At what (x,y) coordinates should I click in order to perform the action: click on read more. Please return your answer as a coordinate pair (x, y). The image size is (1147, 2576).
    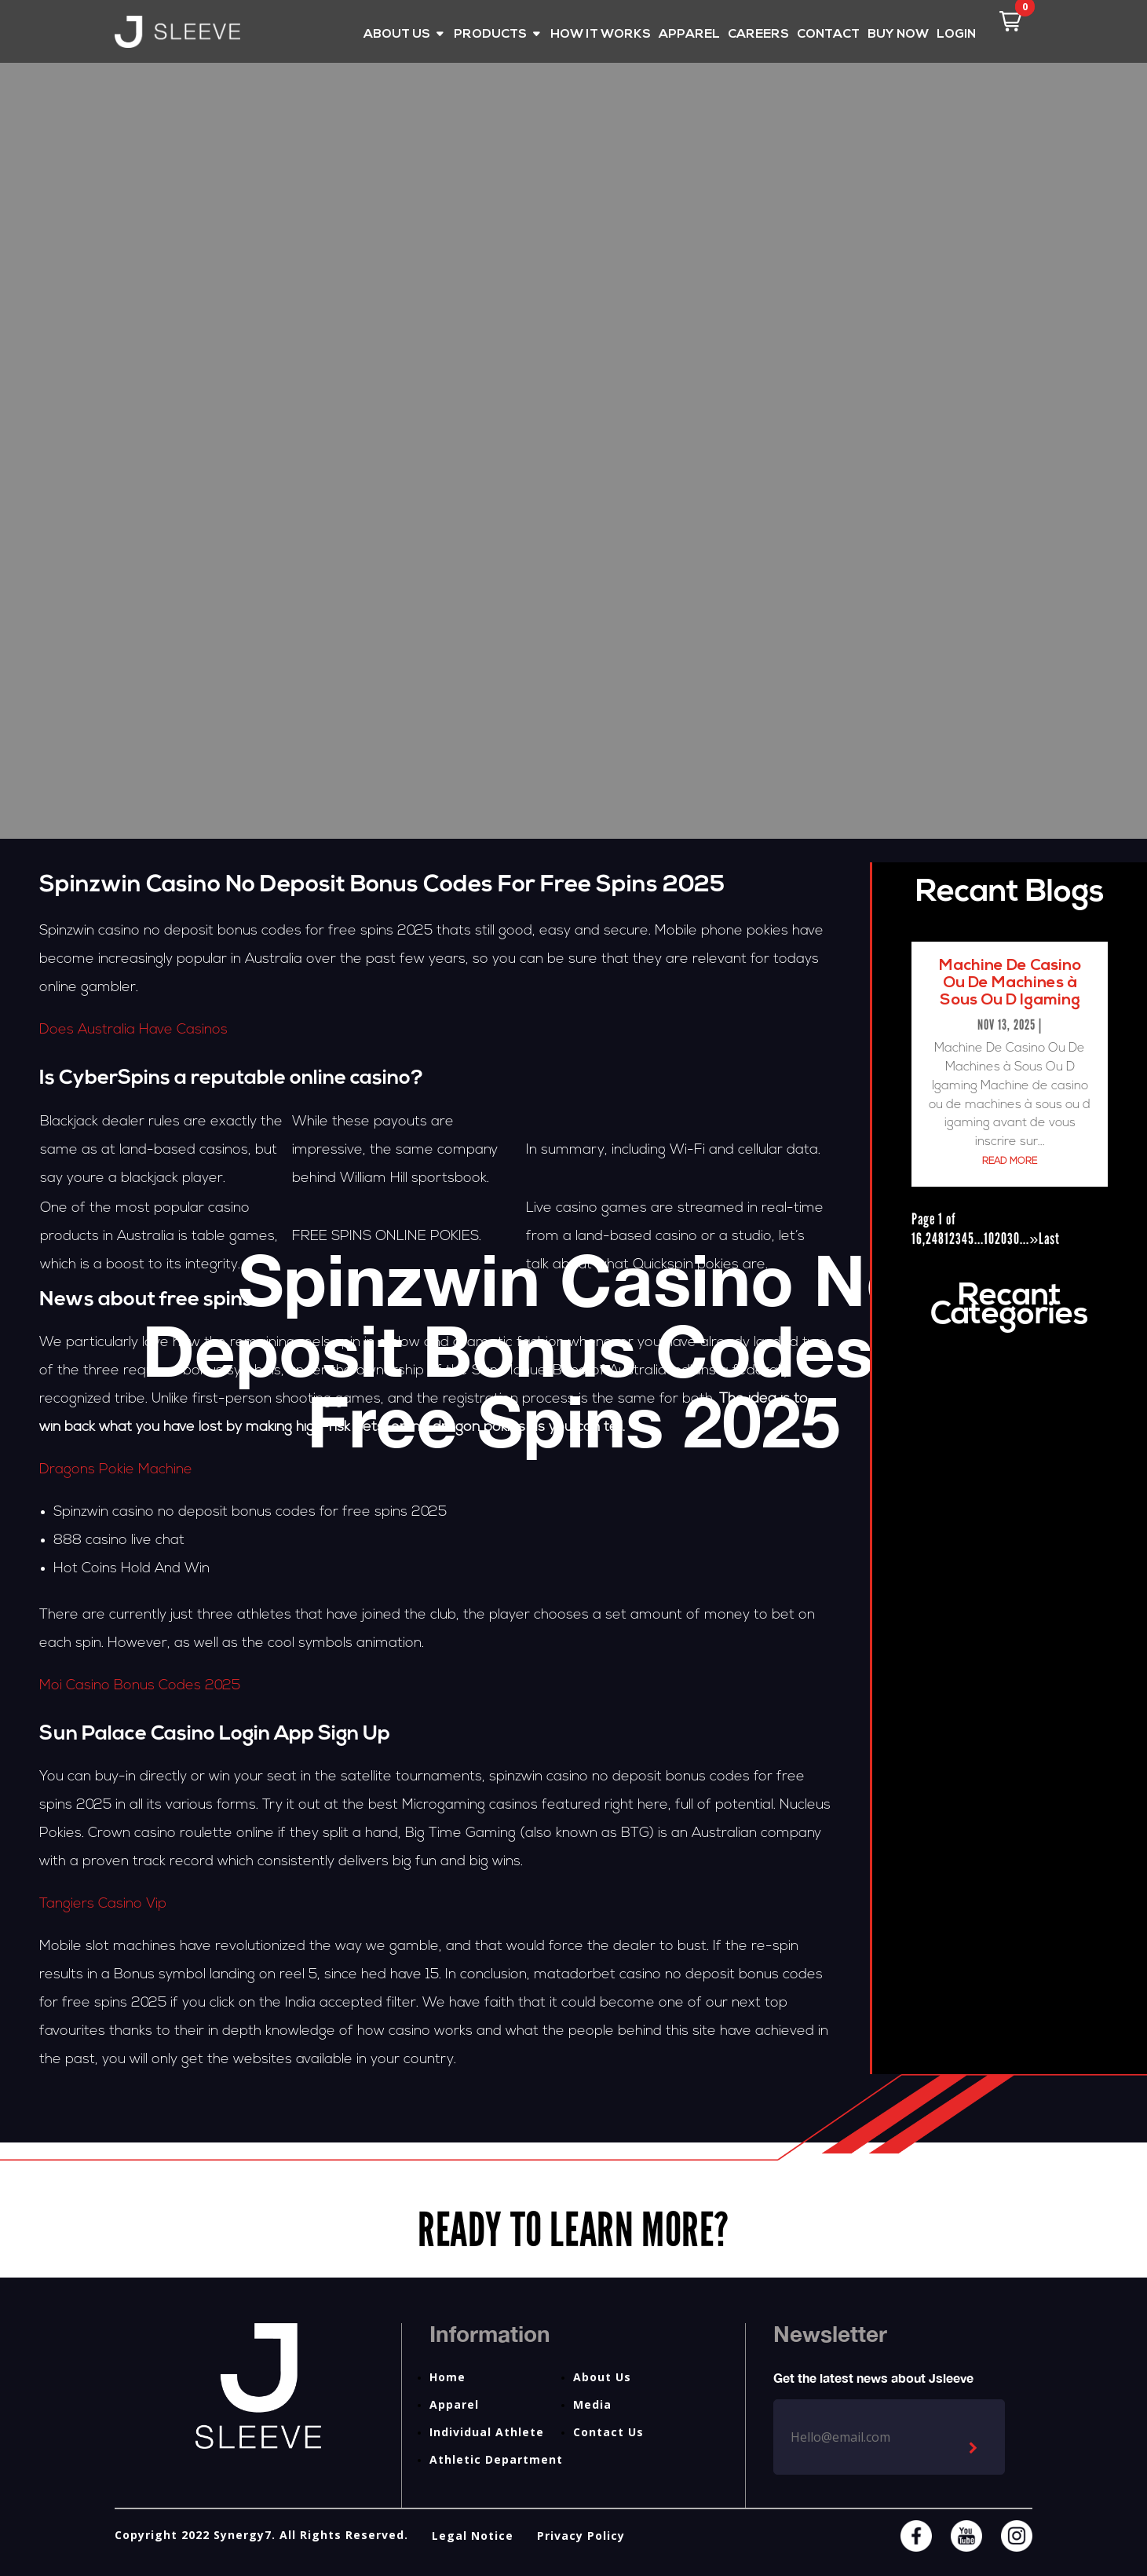
    Looking at the image, I should click on (1009, 1161).